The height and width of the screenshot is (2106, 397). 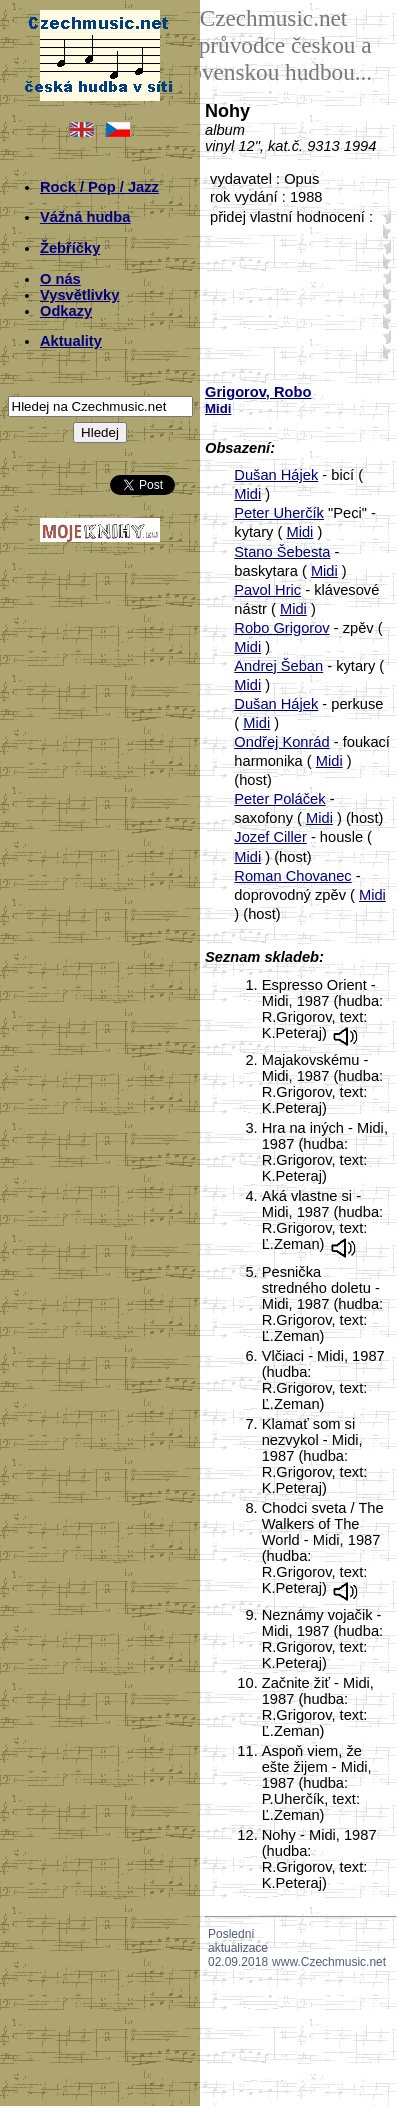 I want to click on Peter Poláček, so click(x=279, y=799).